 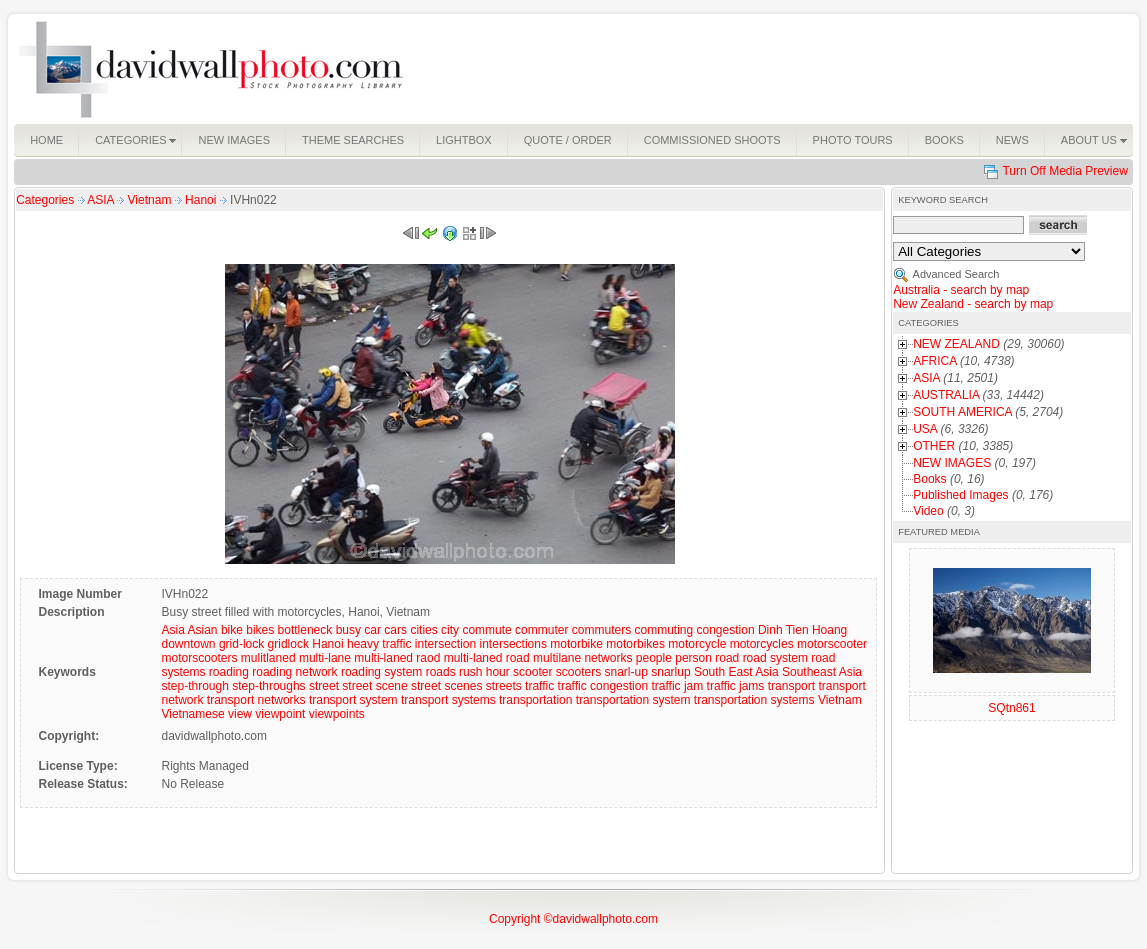 I want to click on Categories, so click(x=45, y=200).